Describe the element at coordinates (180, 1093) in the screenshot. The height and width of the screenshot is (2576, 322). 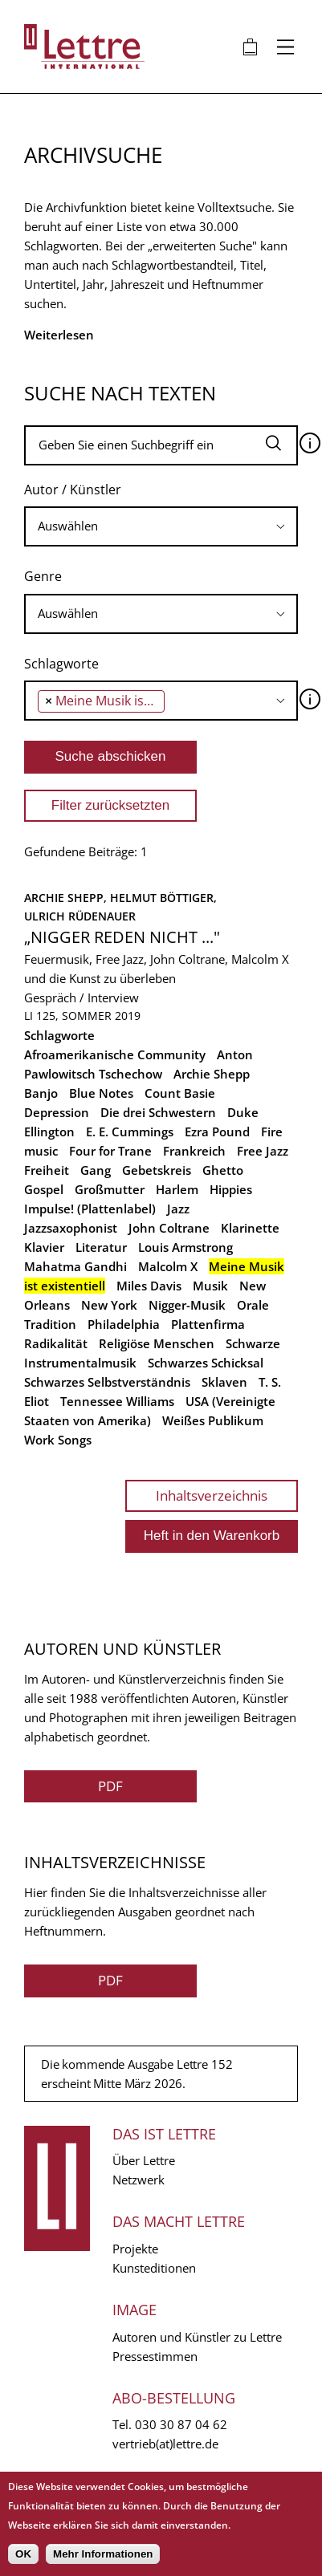
I see `Count Basie` at that location.